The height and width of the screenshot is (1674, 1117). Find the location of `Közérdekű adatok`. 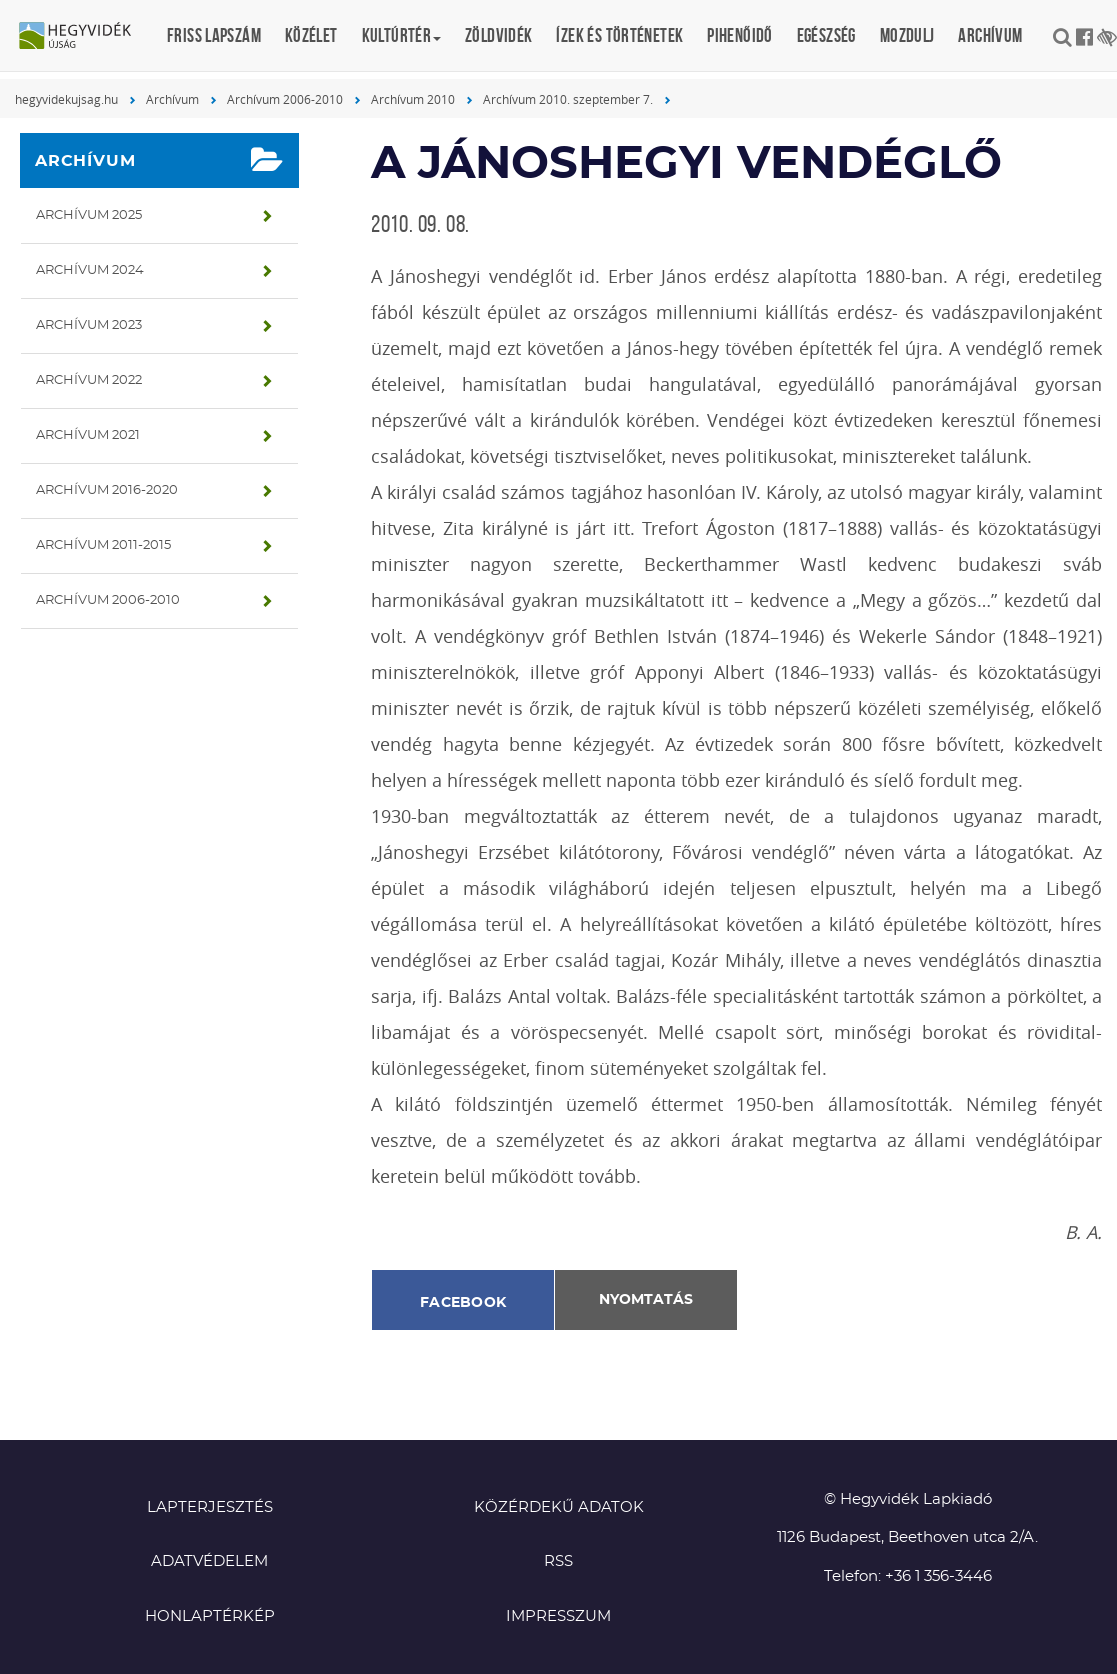

Közérdekű adatok is located at coordinates (559, 1507).